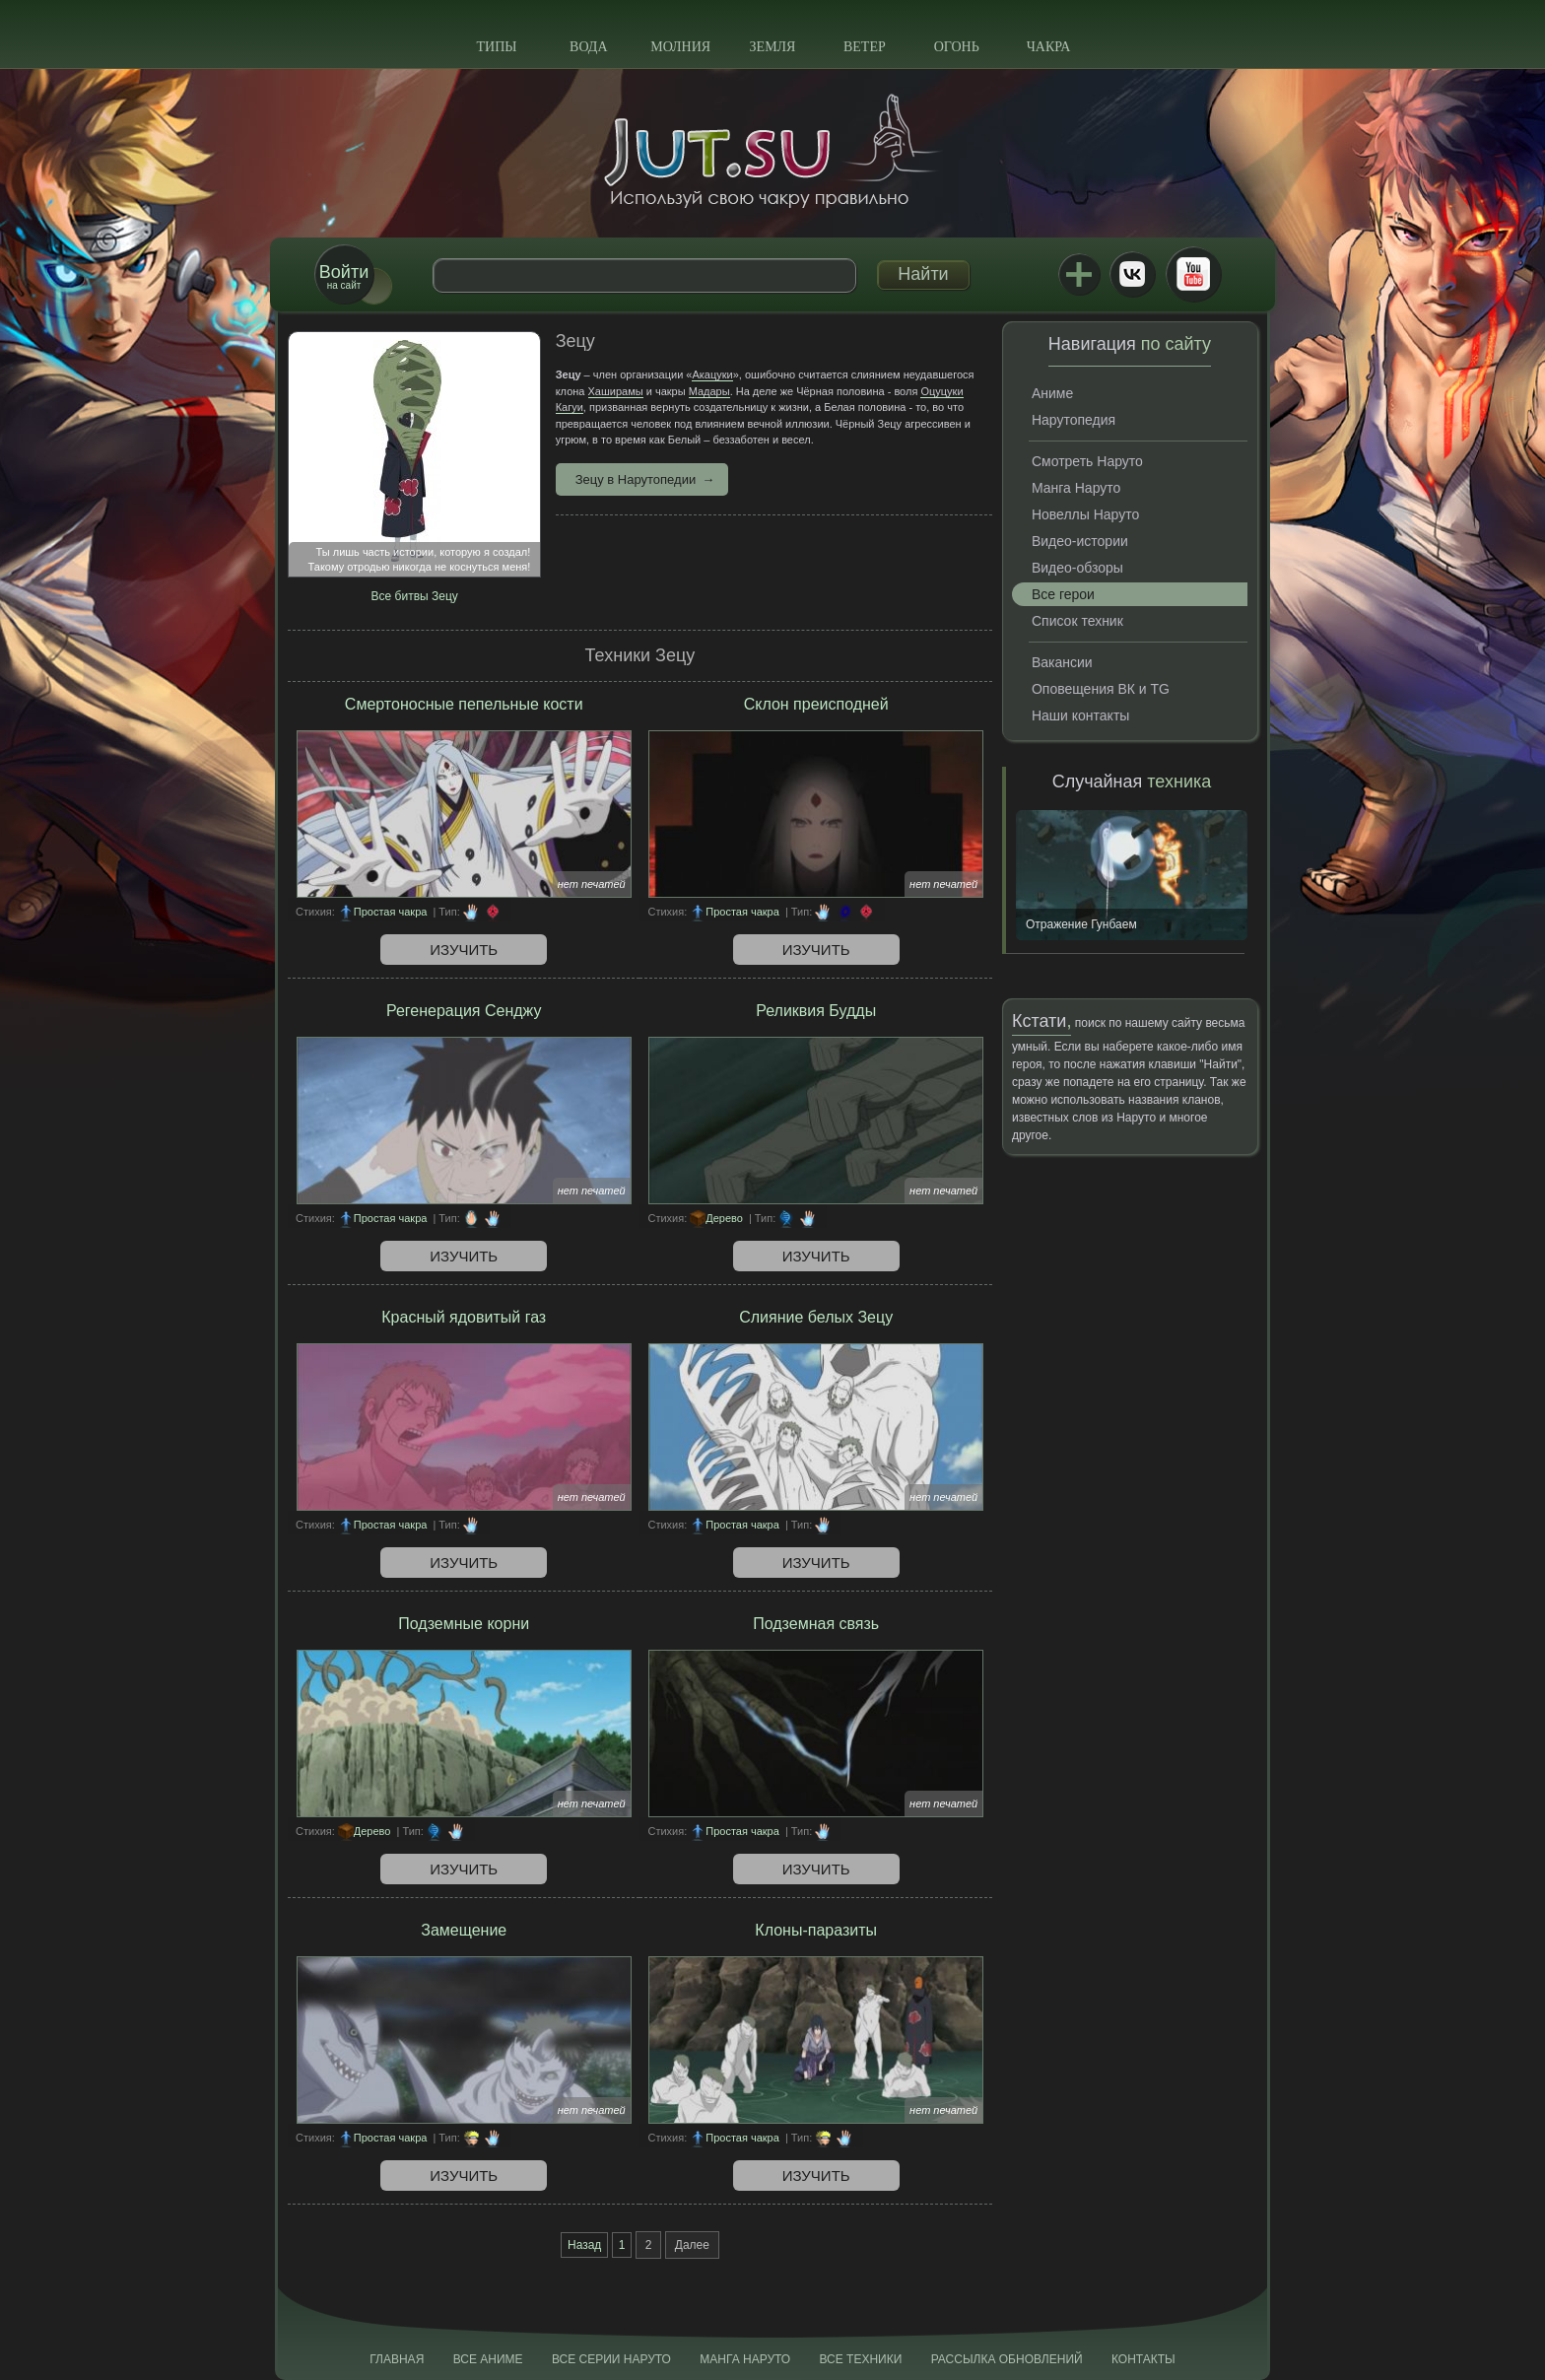 The width and height of the screenshot is (1545, 2380). I want to click on Далее, so click(692, 2245).